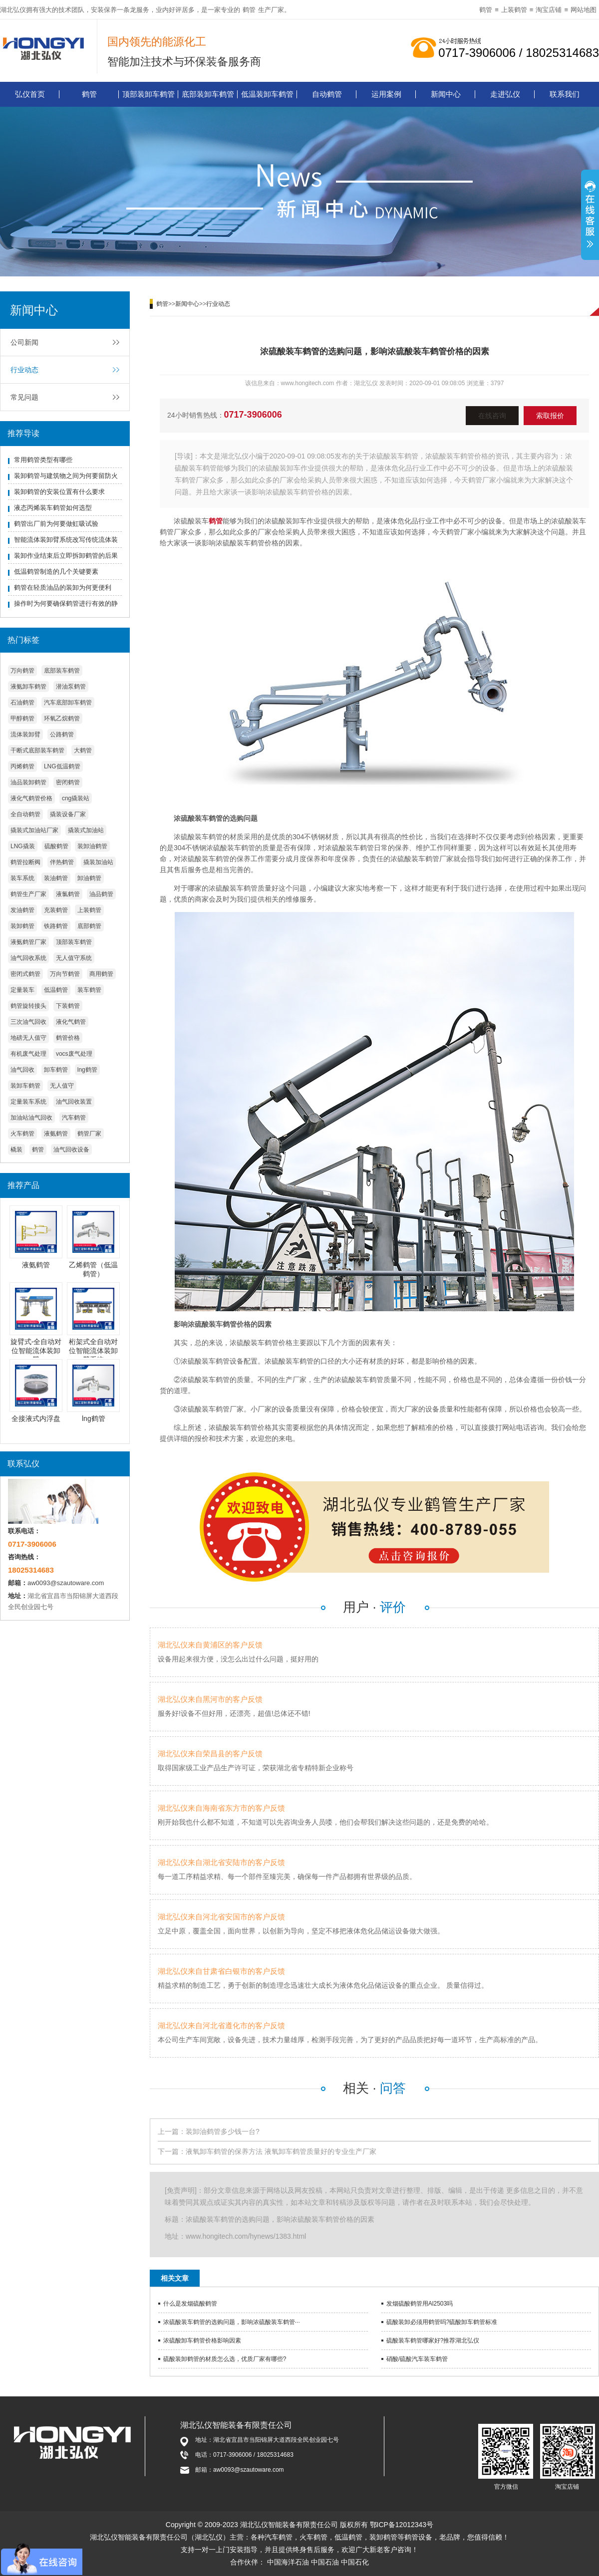 This screenshot has height=2576, width=599. What do you see at coordinates (68, 702) in the screenshot?
I see `汽车底部卸车鹤管` at bounding box center [68, 702].